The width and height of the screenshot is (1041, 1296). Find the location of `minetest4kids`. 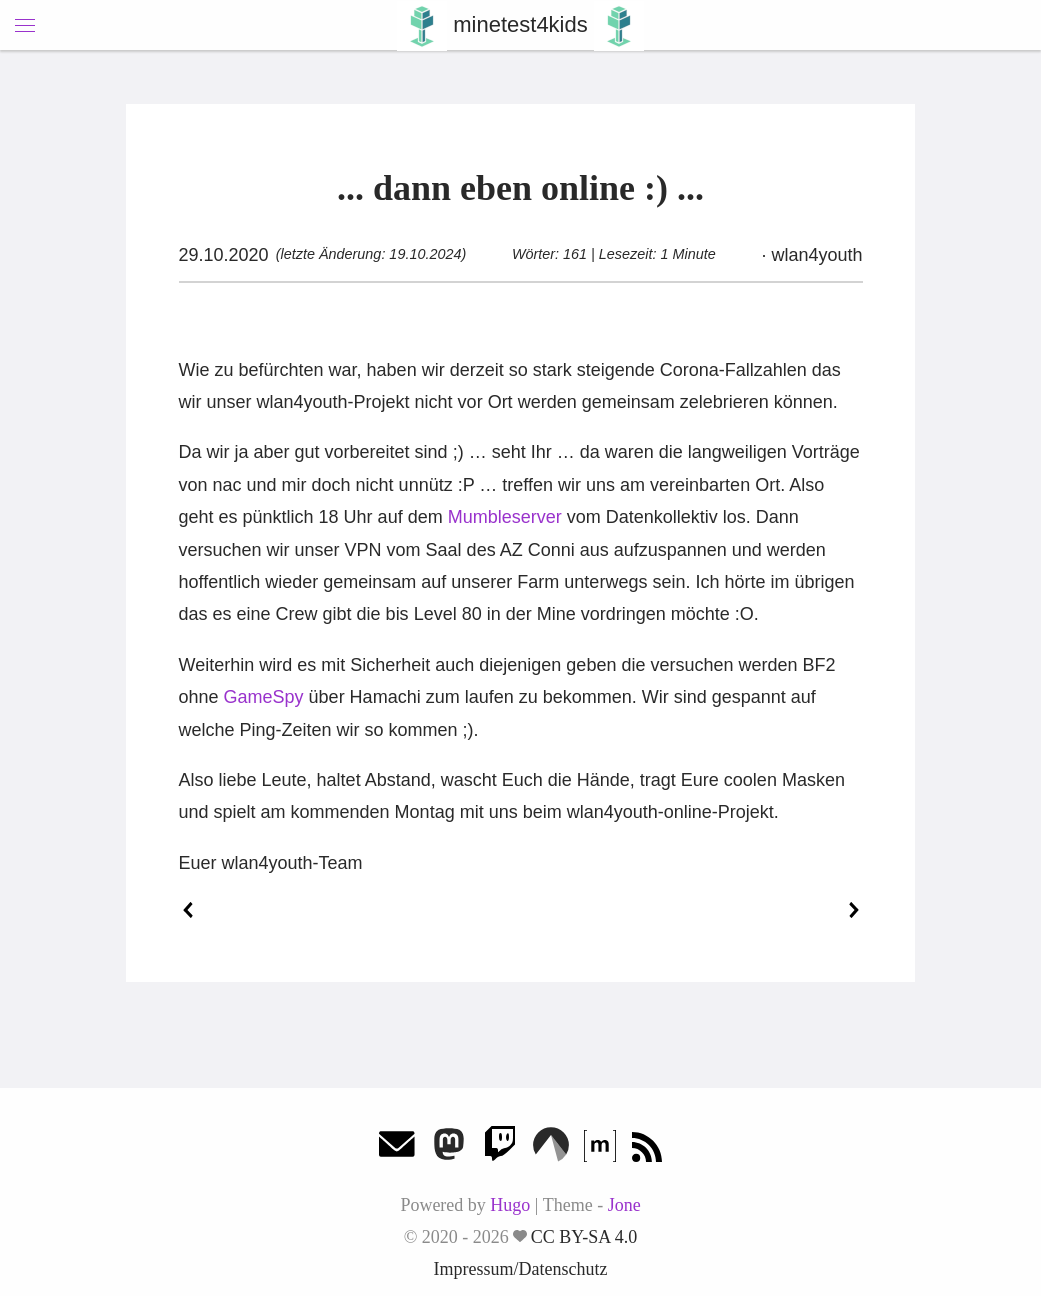

minetest4kids is located at coordinates (520, 24).